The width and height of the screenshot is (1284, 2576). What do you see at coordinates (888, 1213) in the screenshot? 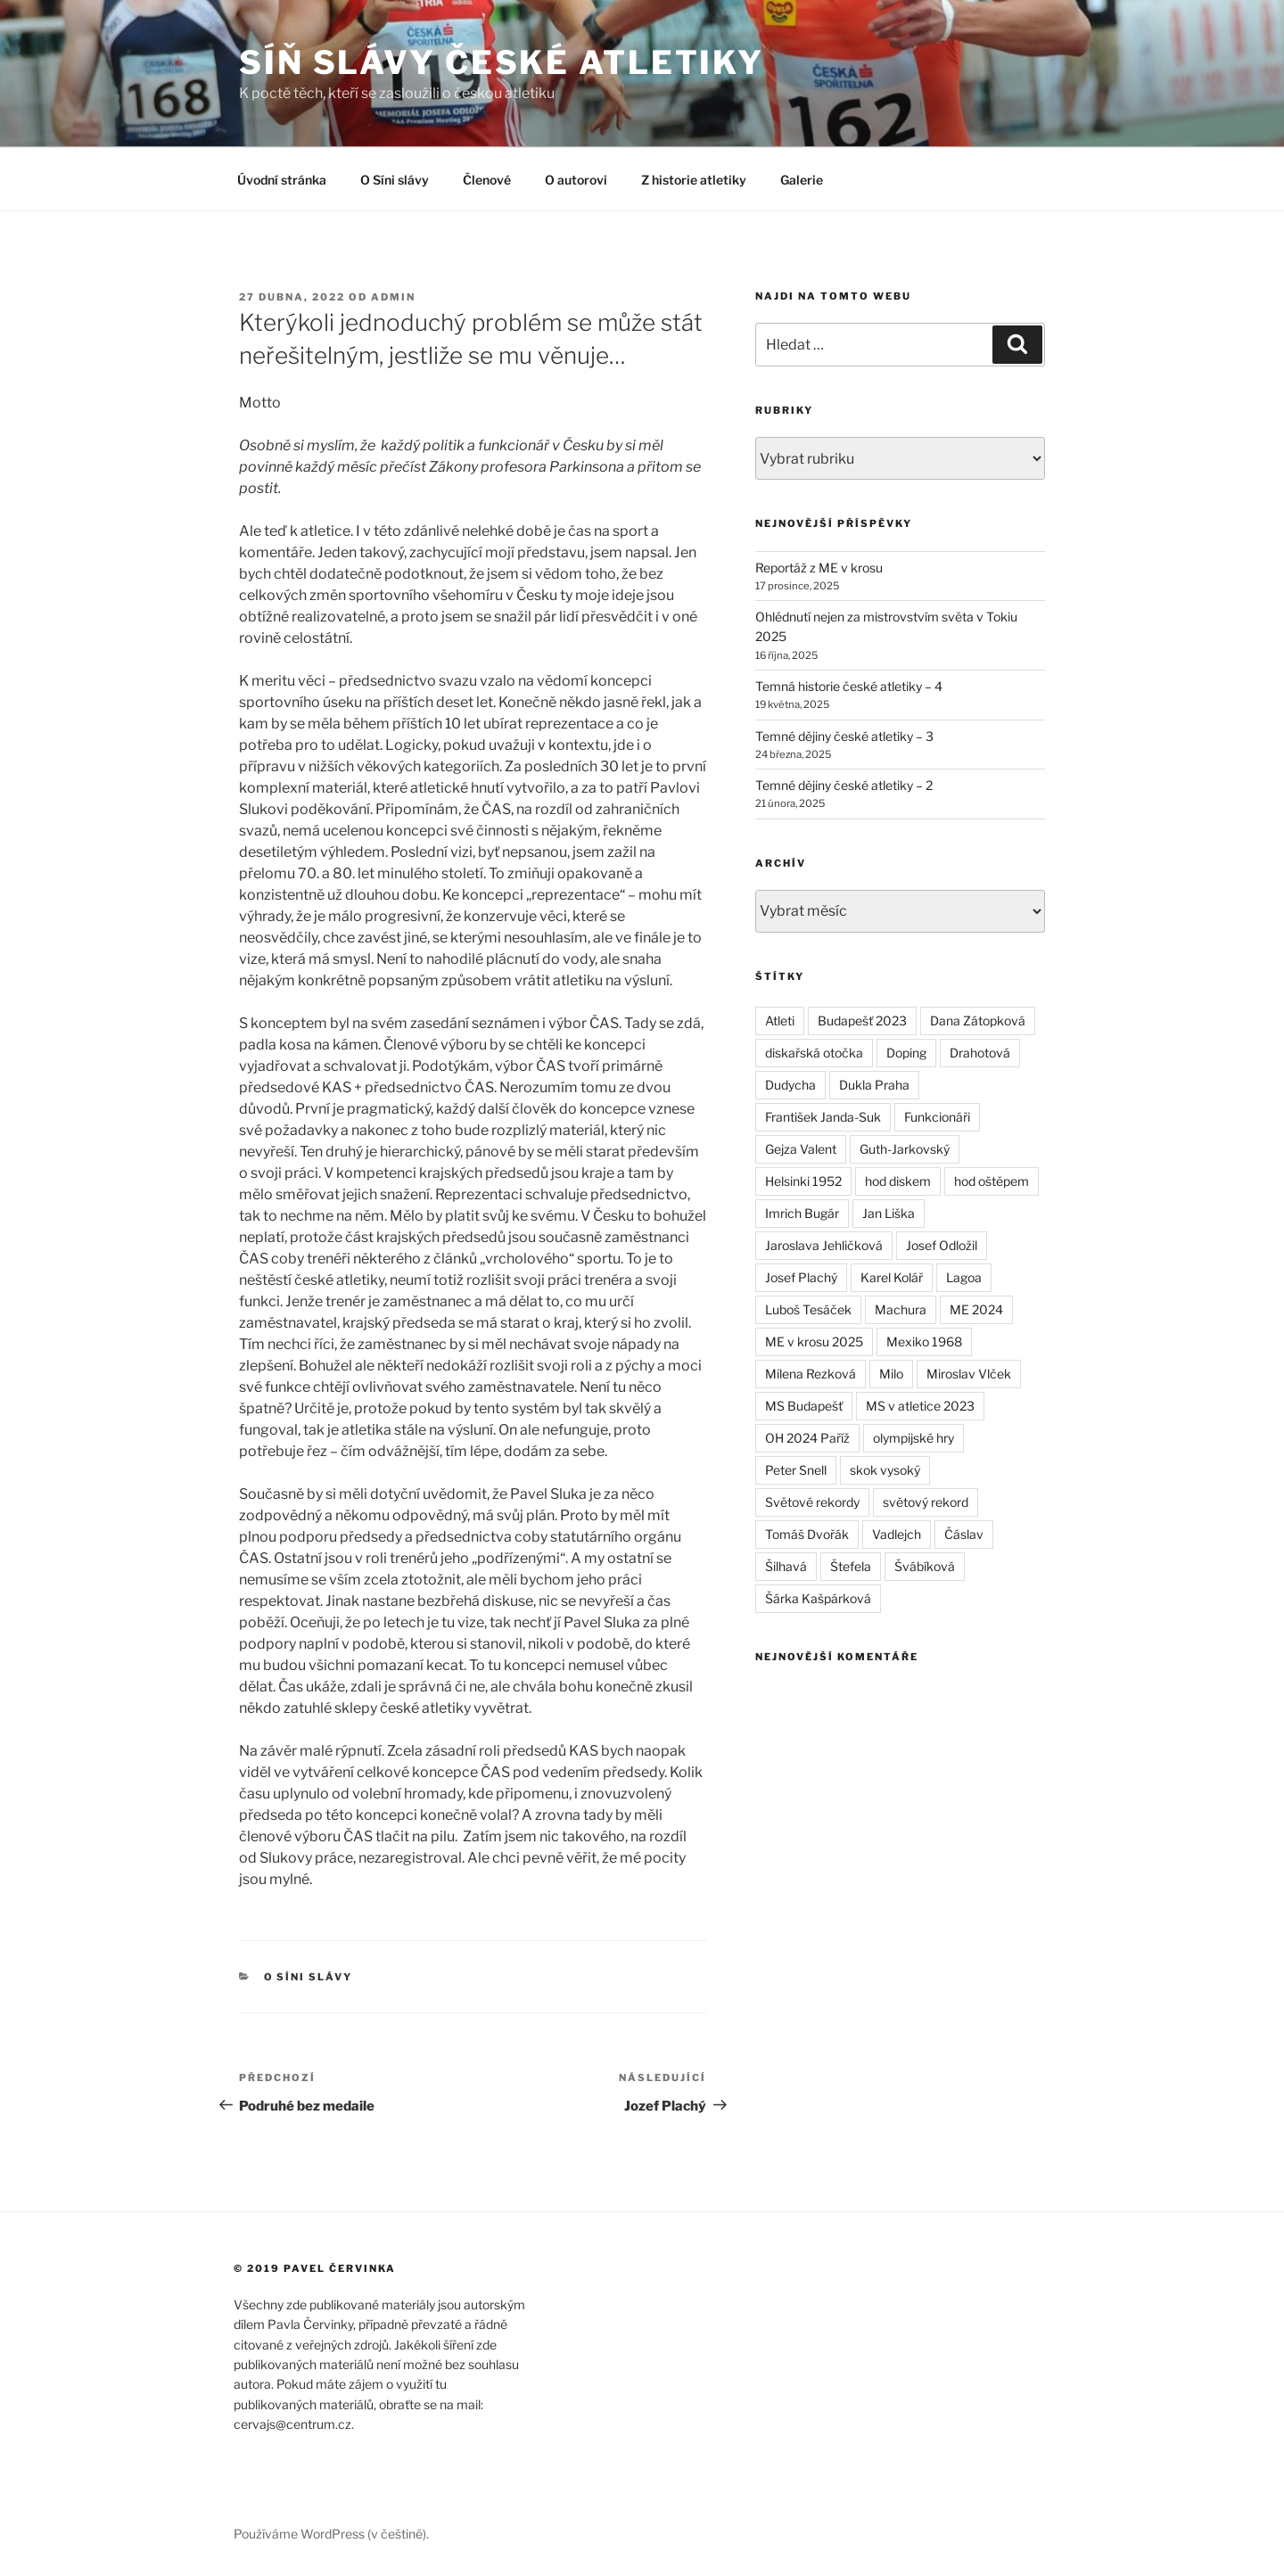
I see `Jan Liška` at bounding box center [888, 1213].